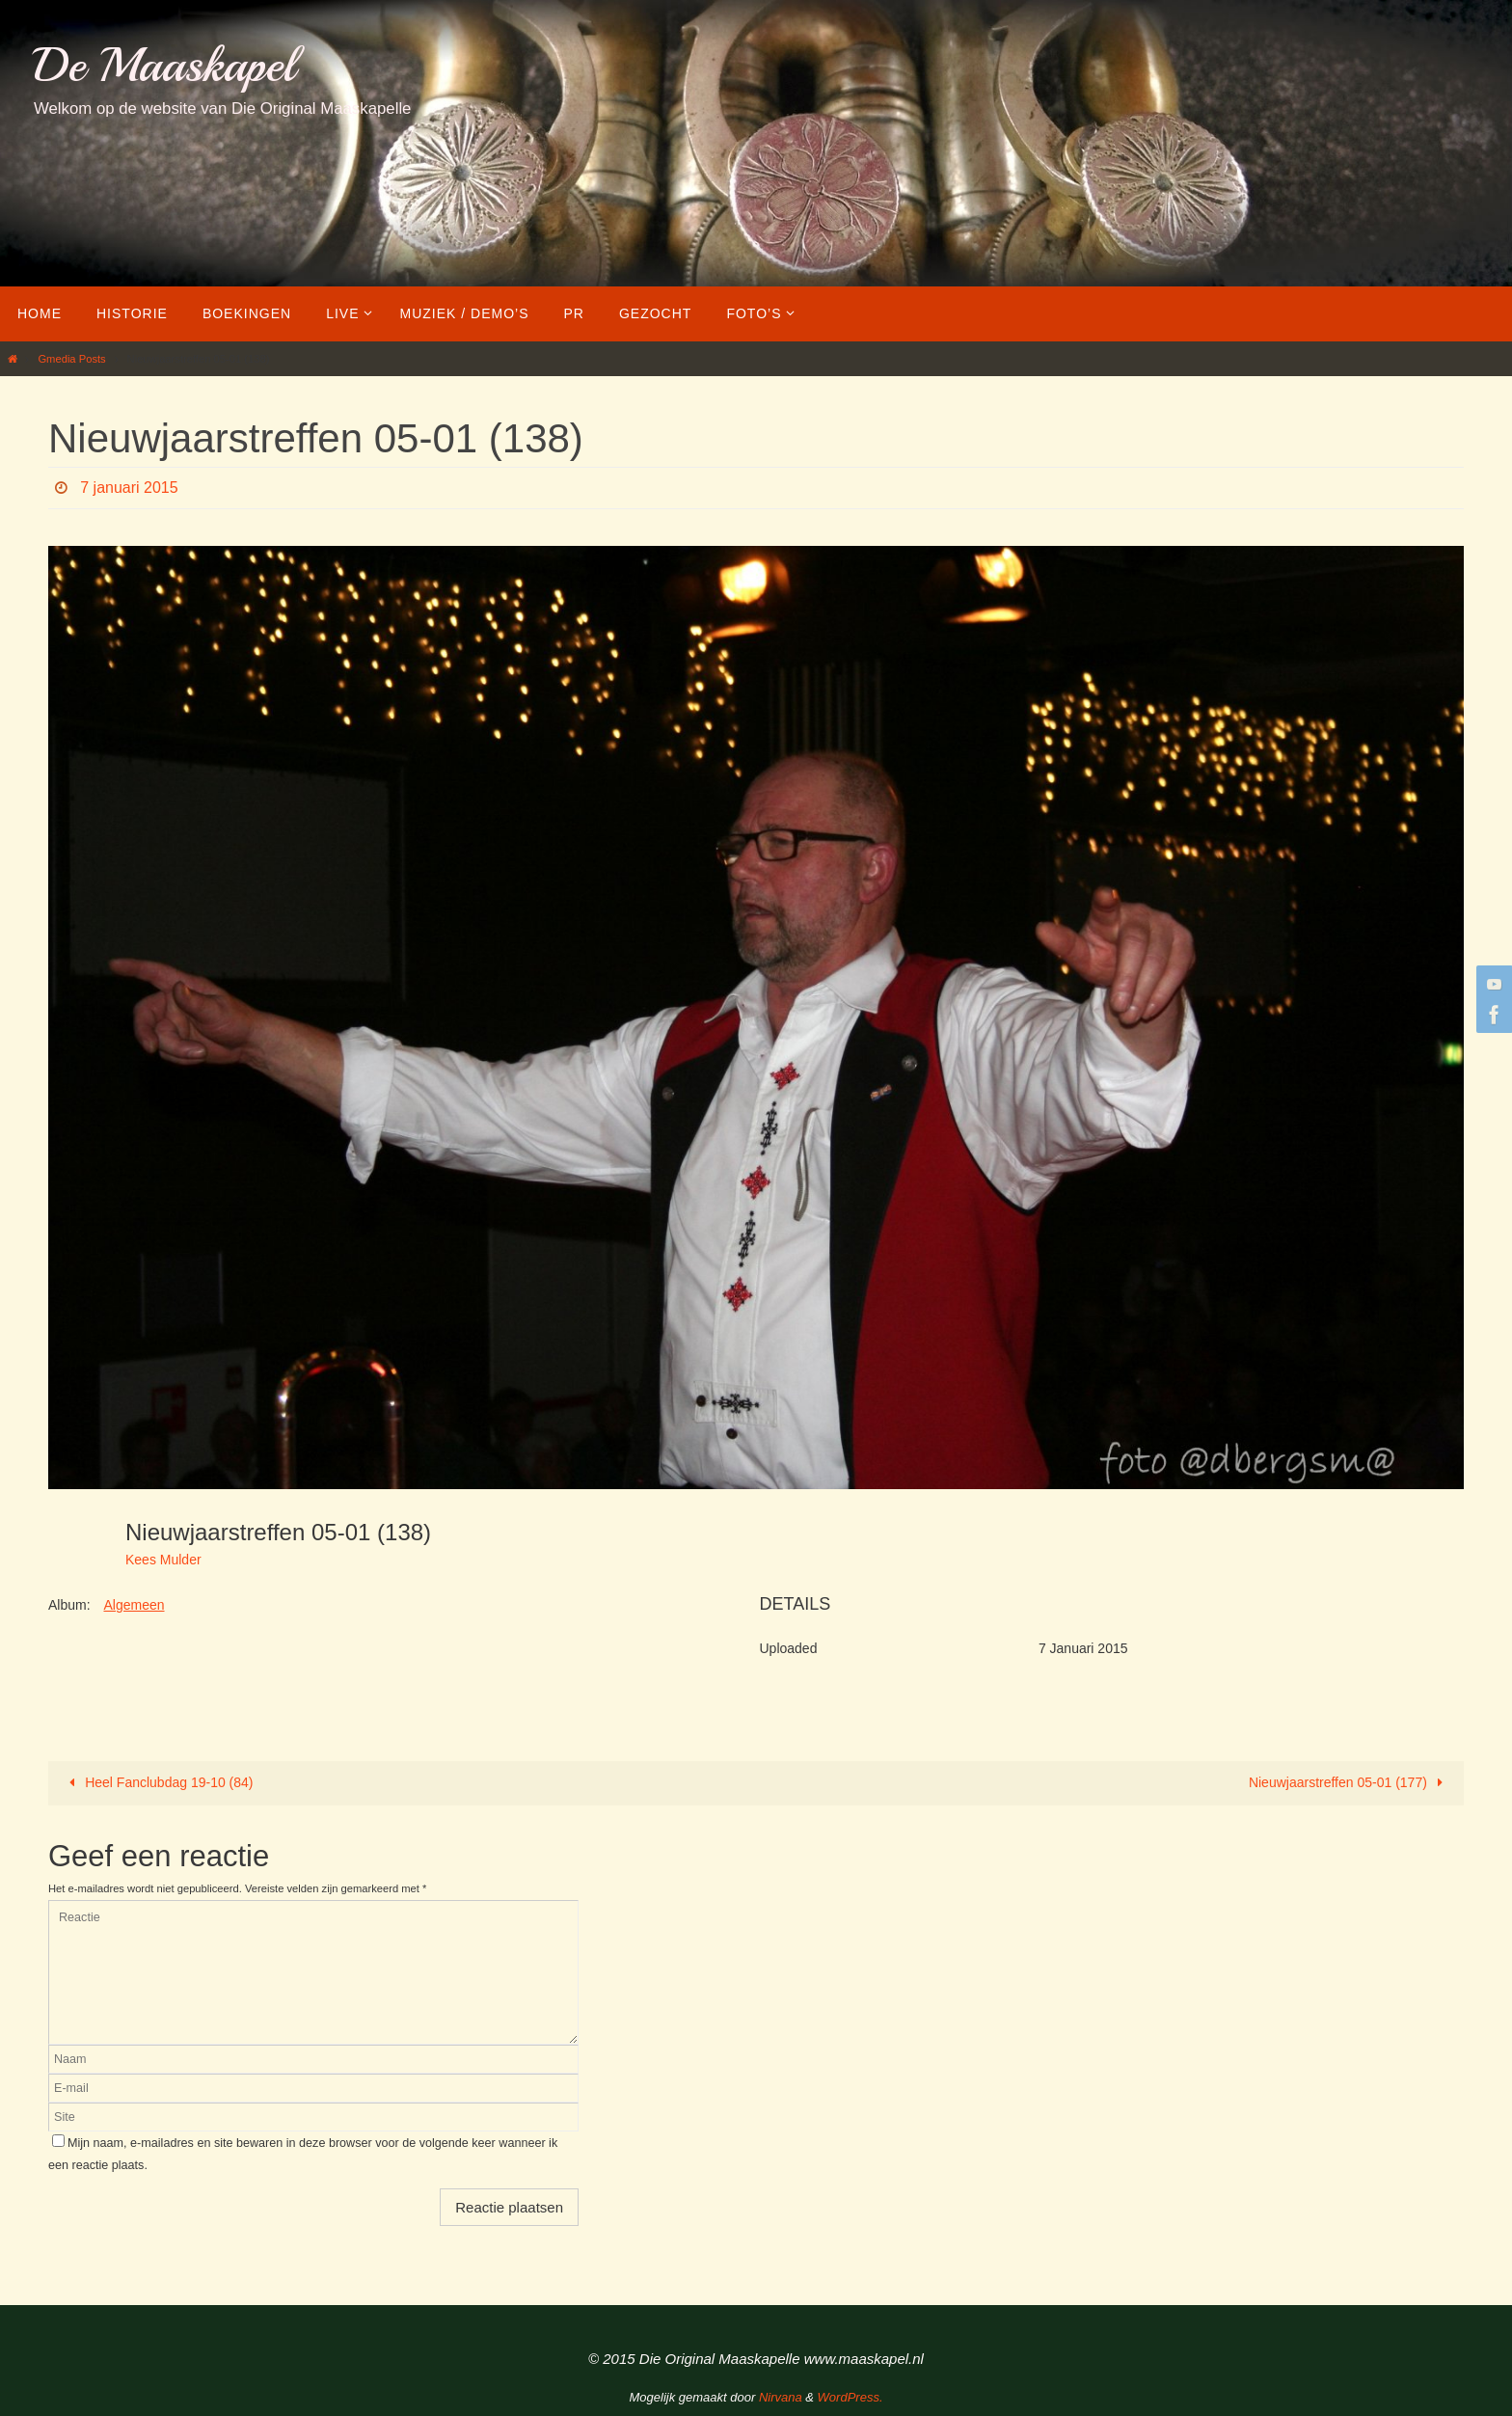  I want to click on WordPress., so click(850, 2397).